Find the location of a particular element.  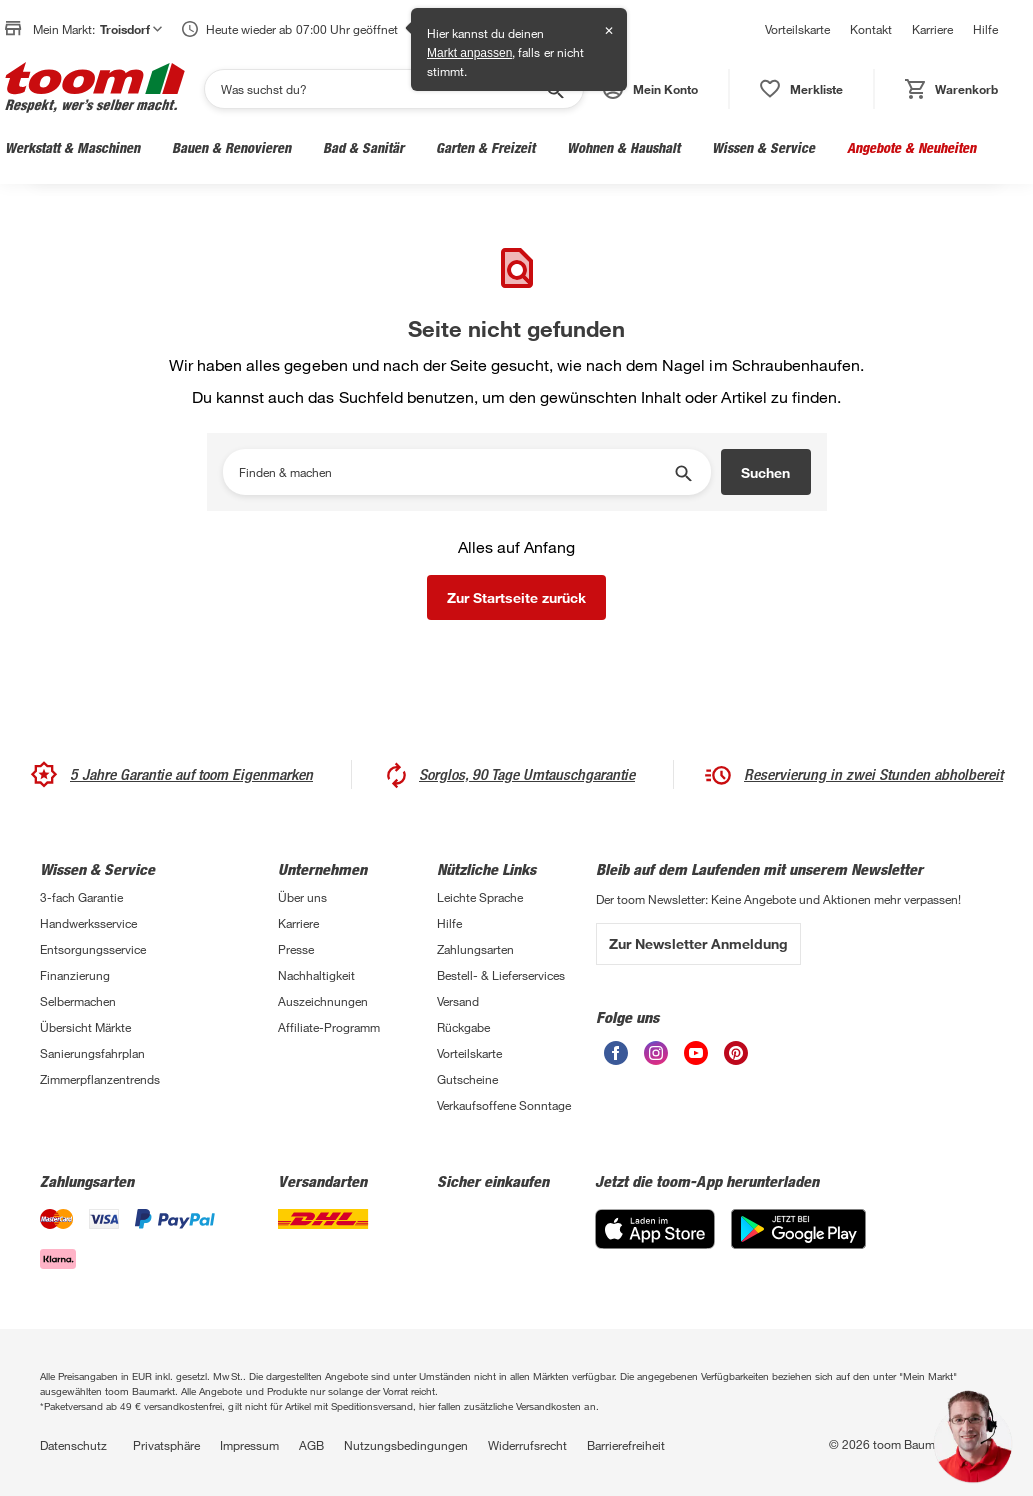

Rückgabe is located at coordinates (463, 1027).